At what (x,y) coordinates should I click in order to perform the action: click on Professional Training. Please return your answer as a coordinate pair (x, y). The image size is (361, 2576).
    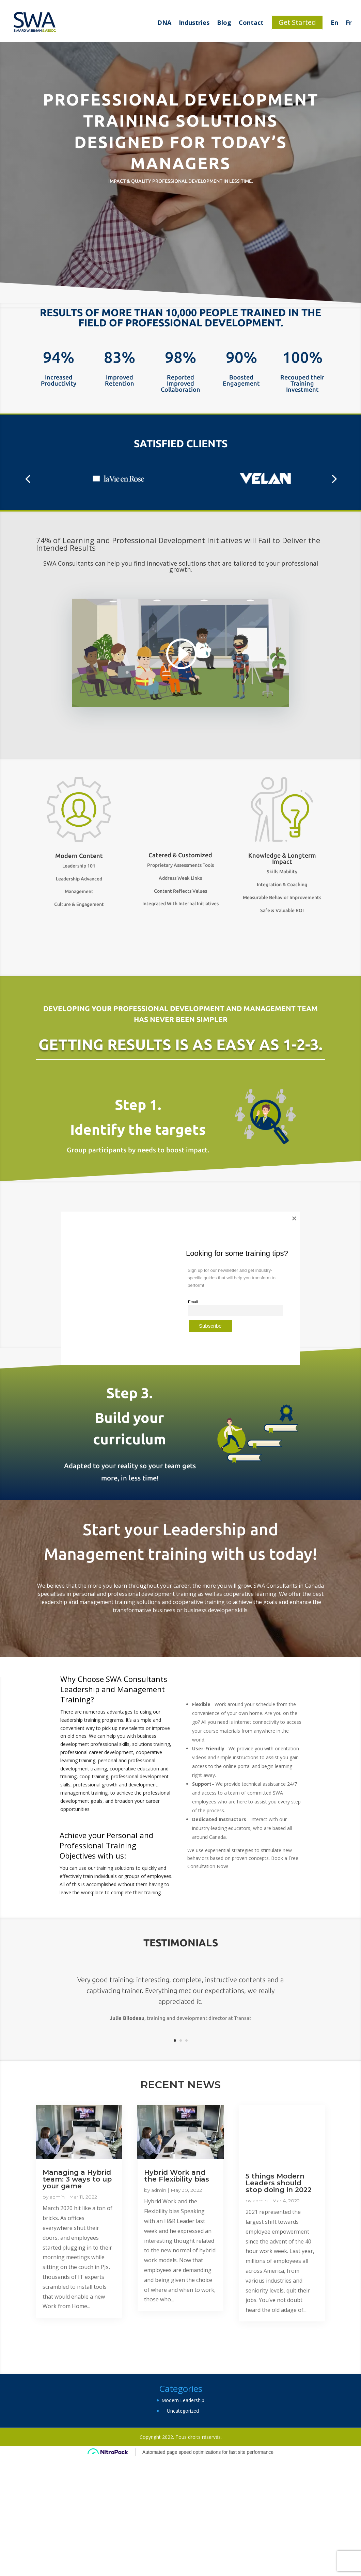
    Looking at the image, I should click on (75, 1845).